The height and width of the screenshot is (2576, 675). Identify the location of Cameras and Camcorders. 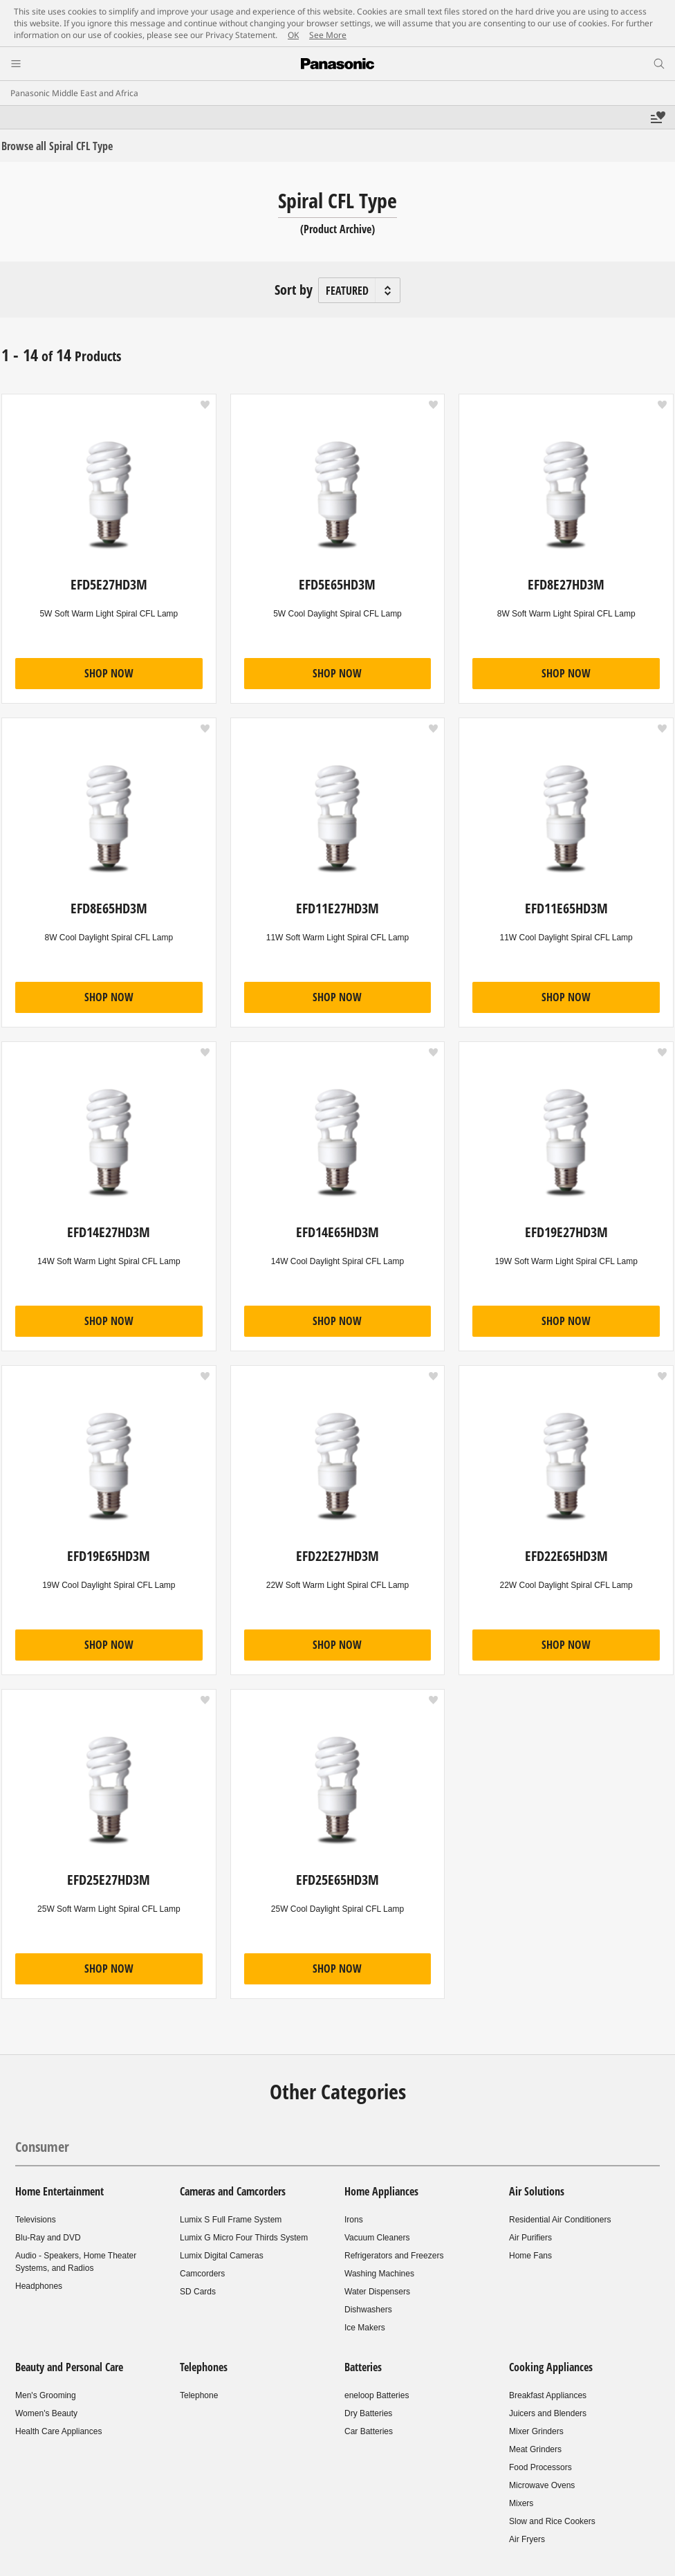
(233, 2191).